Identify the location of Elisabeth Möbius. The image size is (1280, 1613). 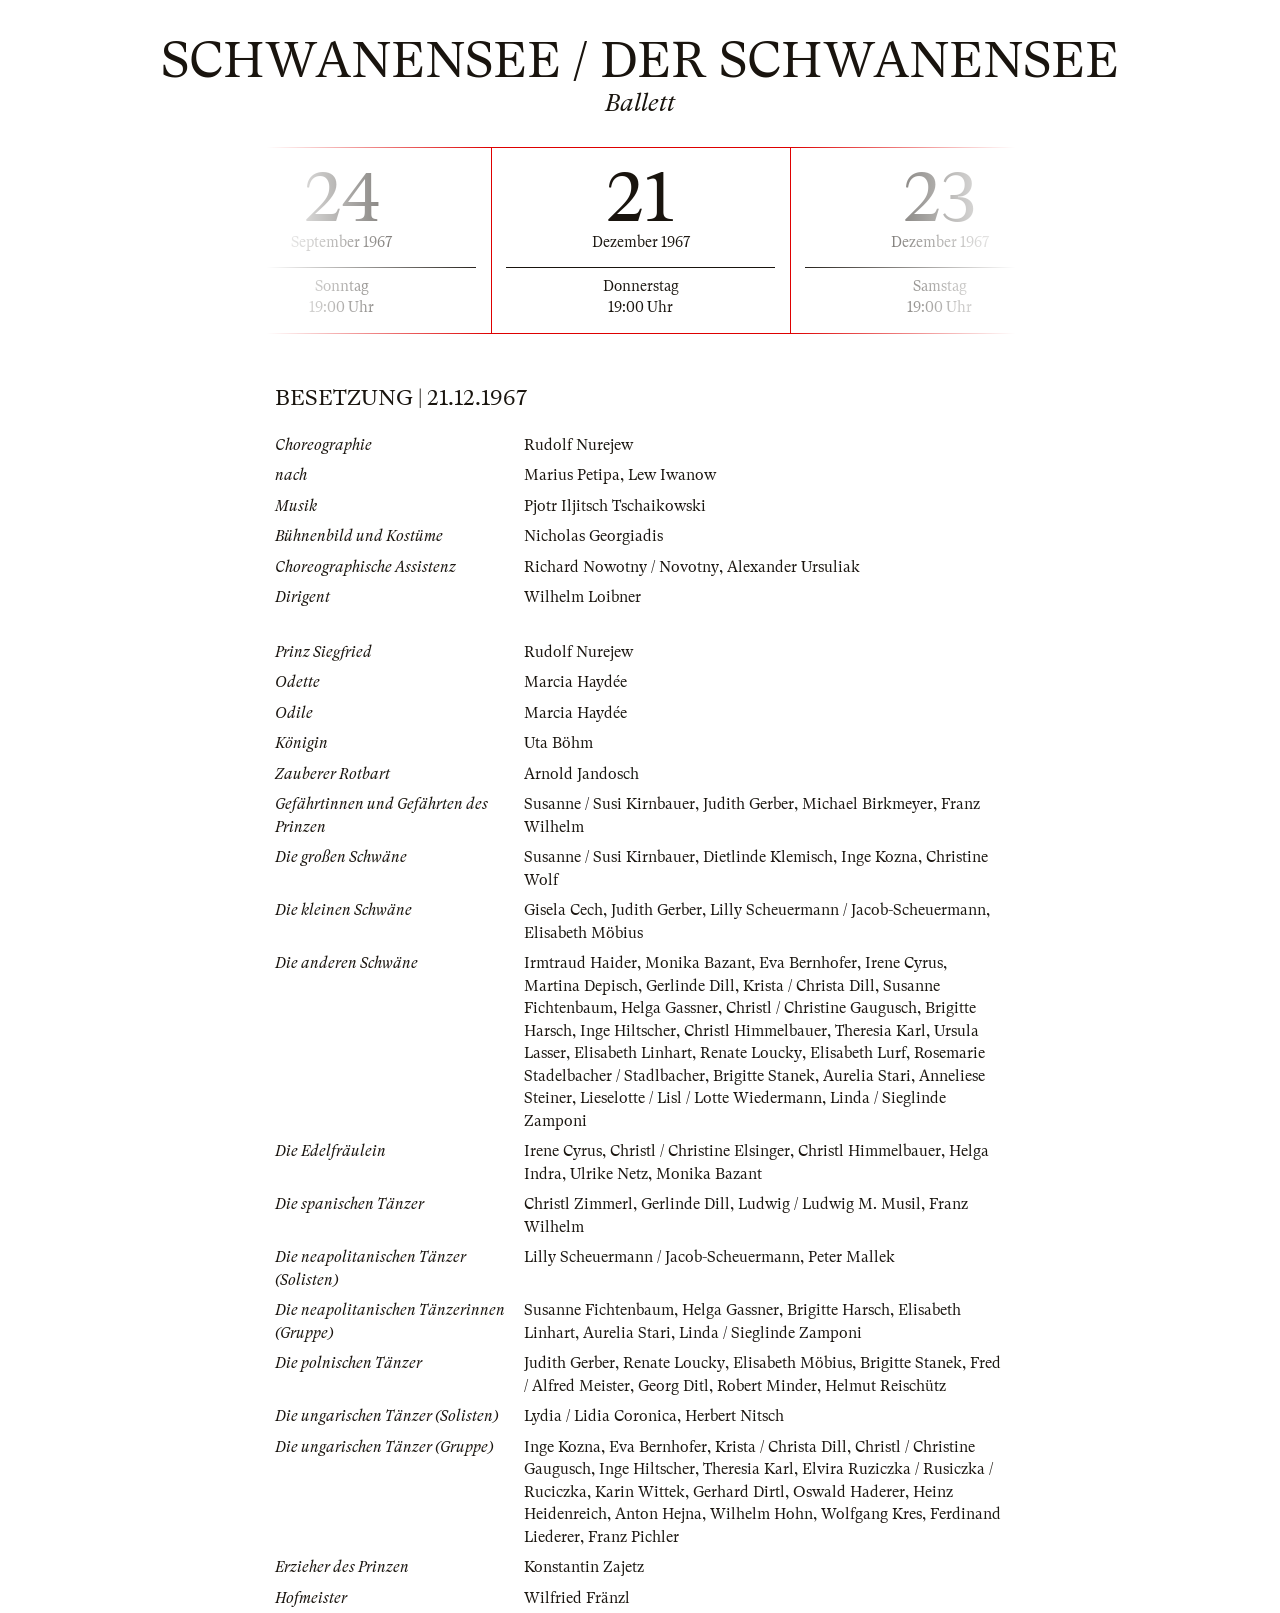
(583, 933).